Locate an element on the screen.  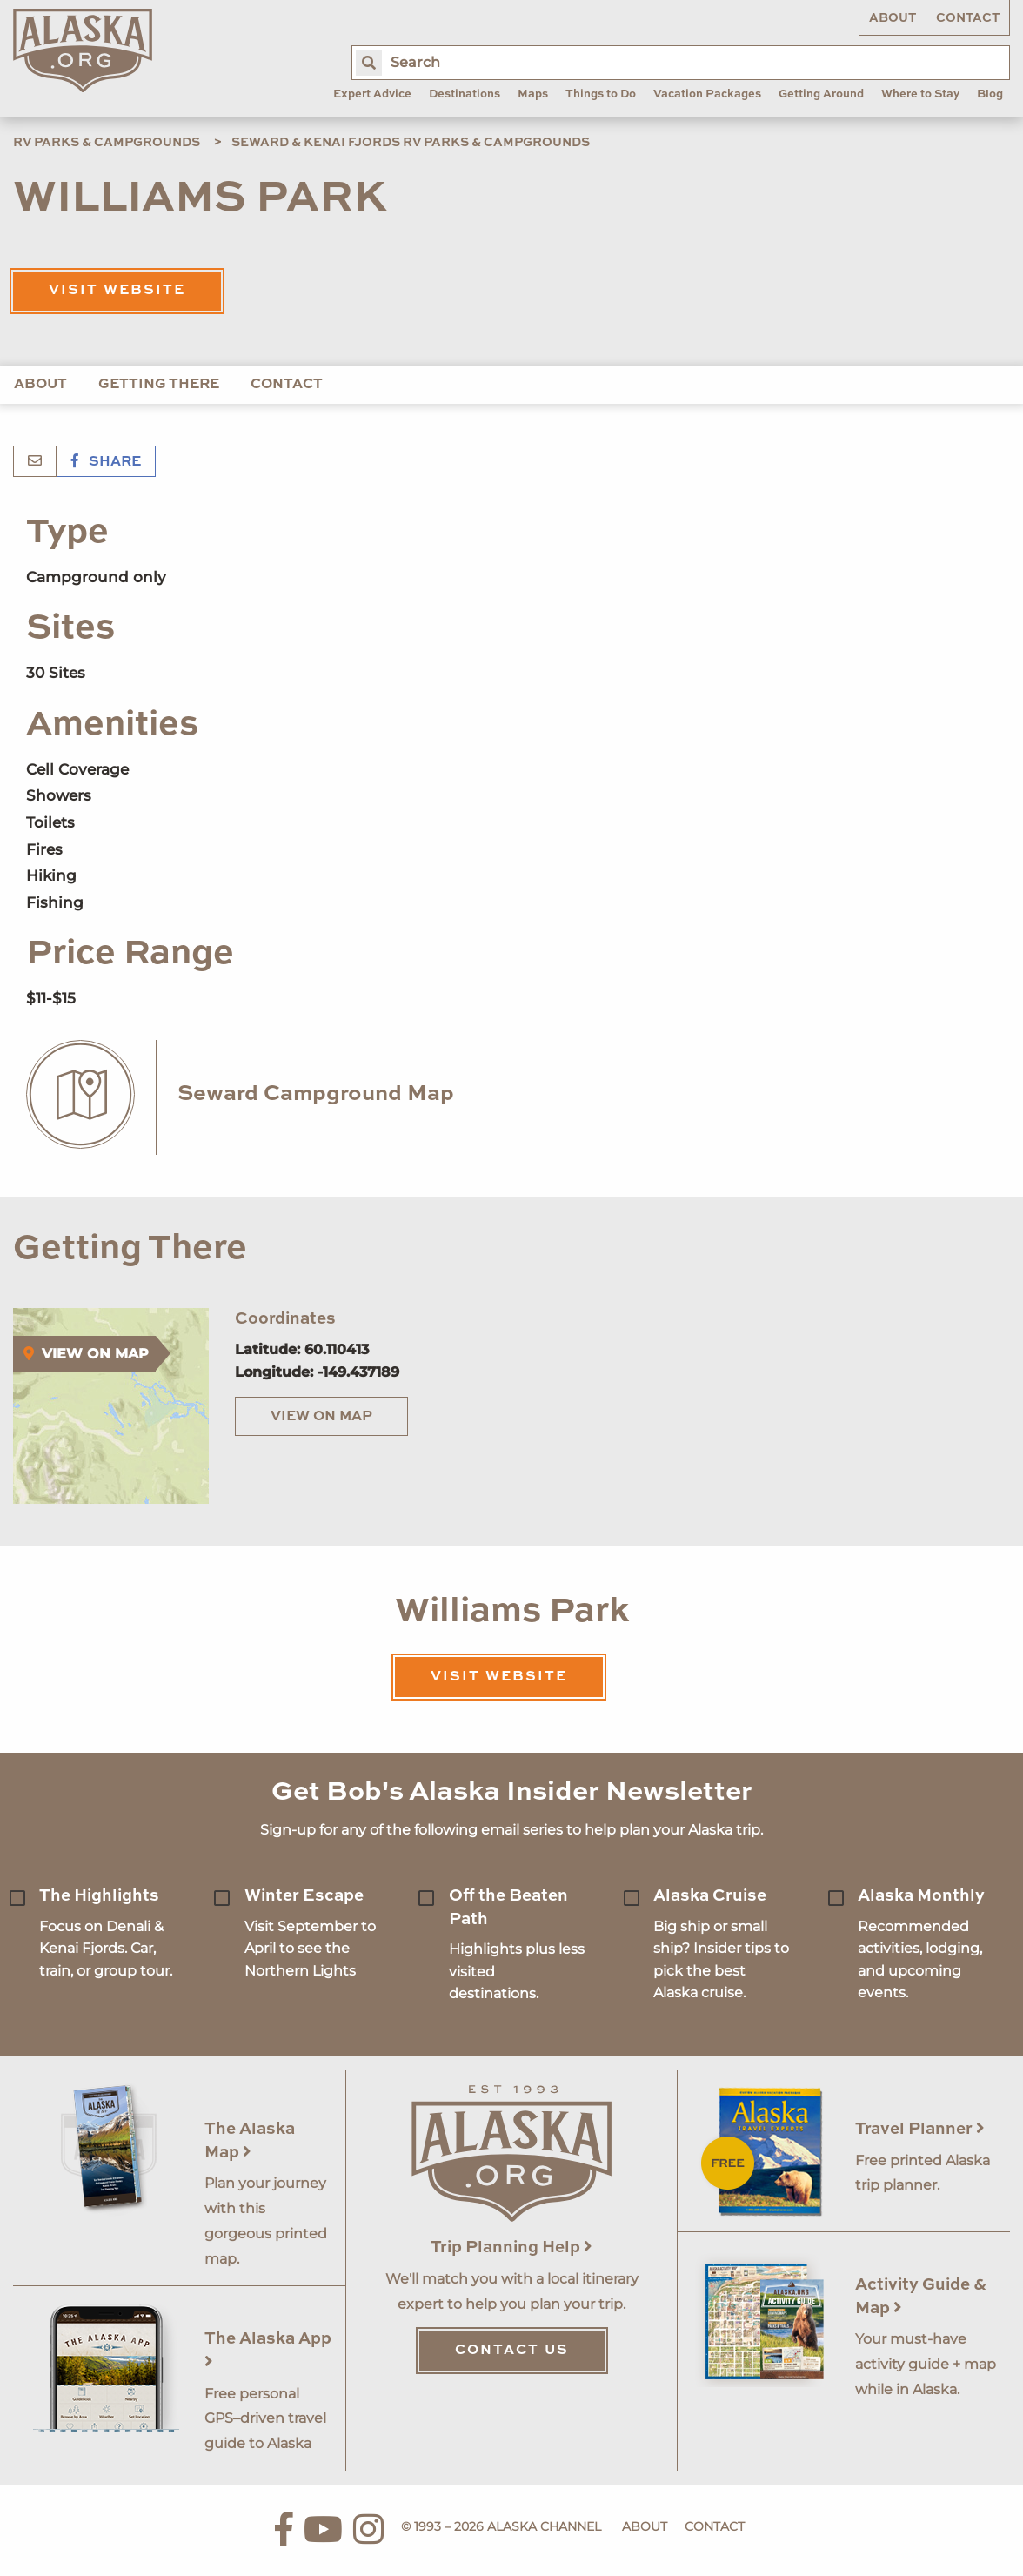
Blog [menuitem] is located at coordinates (990, 94).